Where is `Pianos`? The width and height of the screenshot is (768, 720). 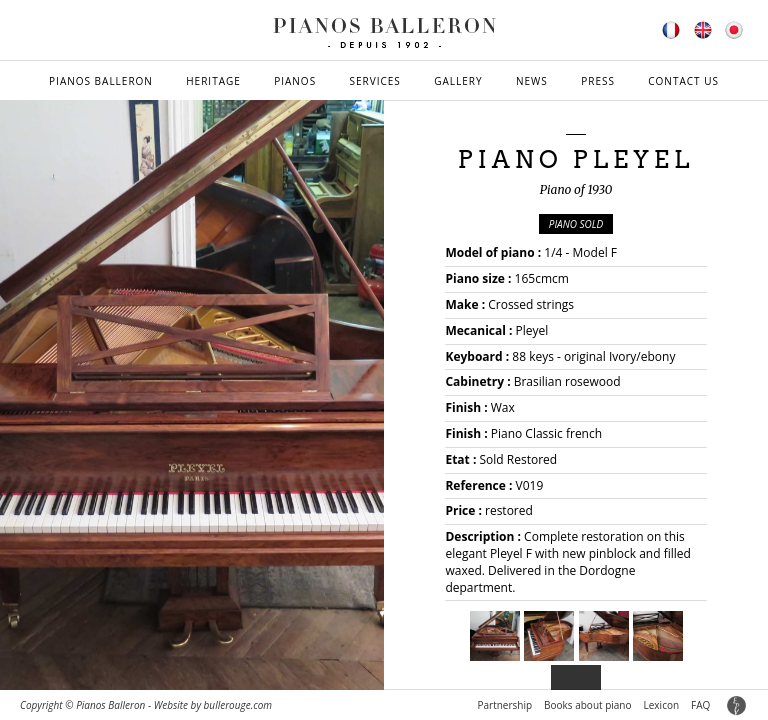
Pianos is located at coordinates (295, 81).